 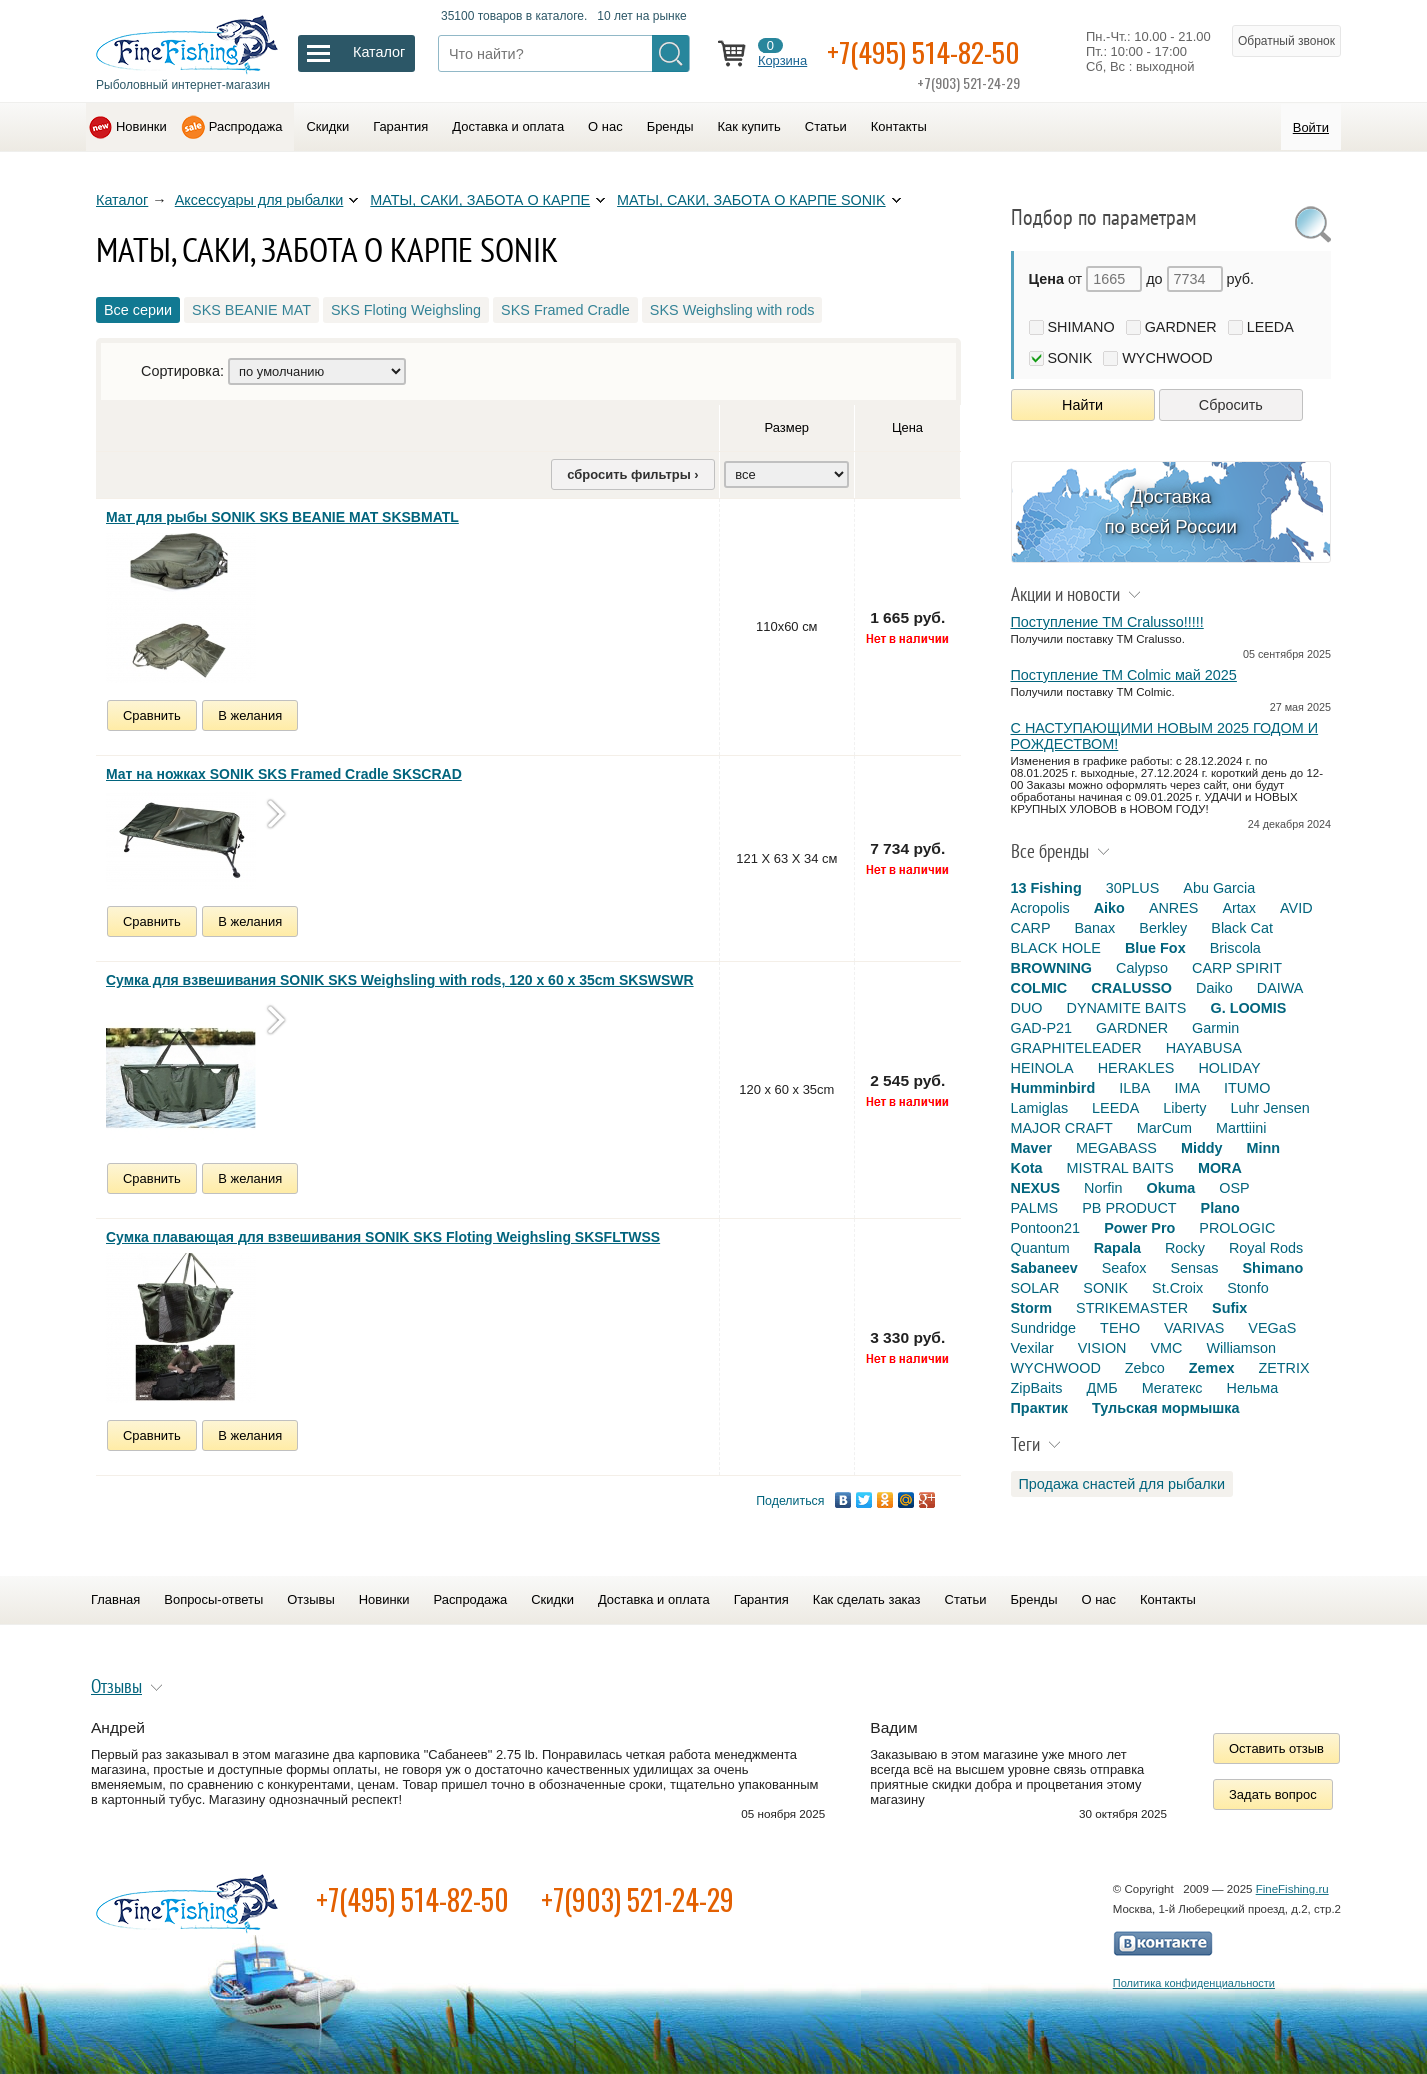 I want to click on Отзывы, so click(x=310, y=1599).